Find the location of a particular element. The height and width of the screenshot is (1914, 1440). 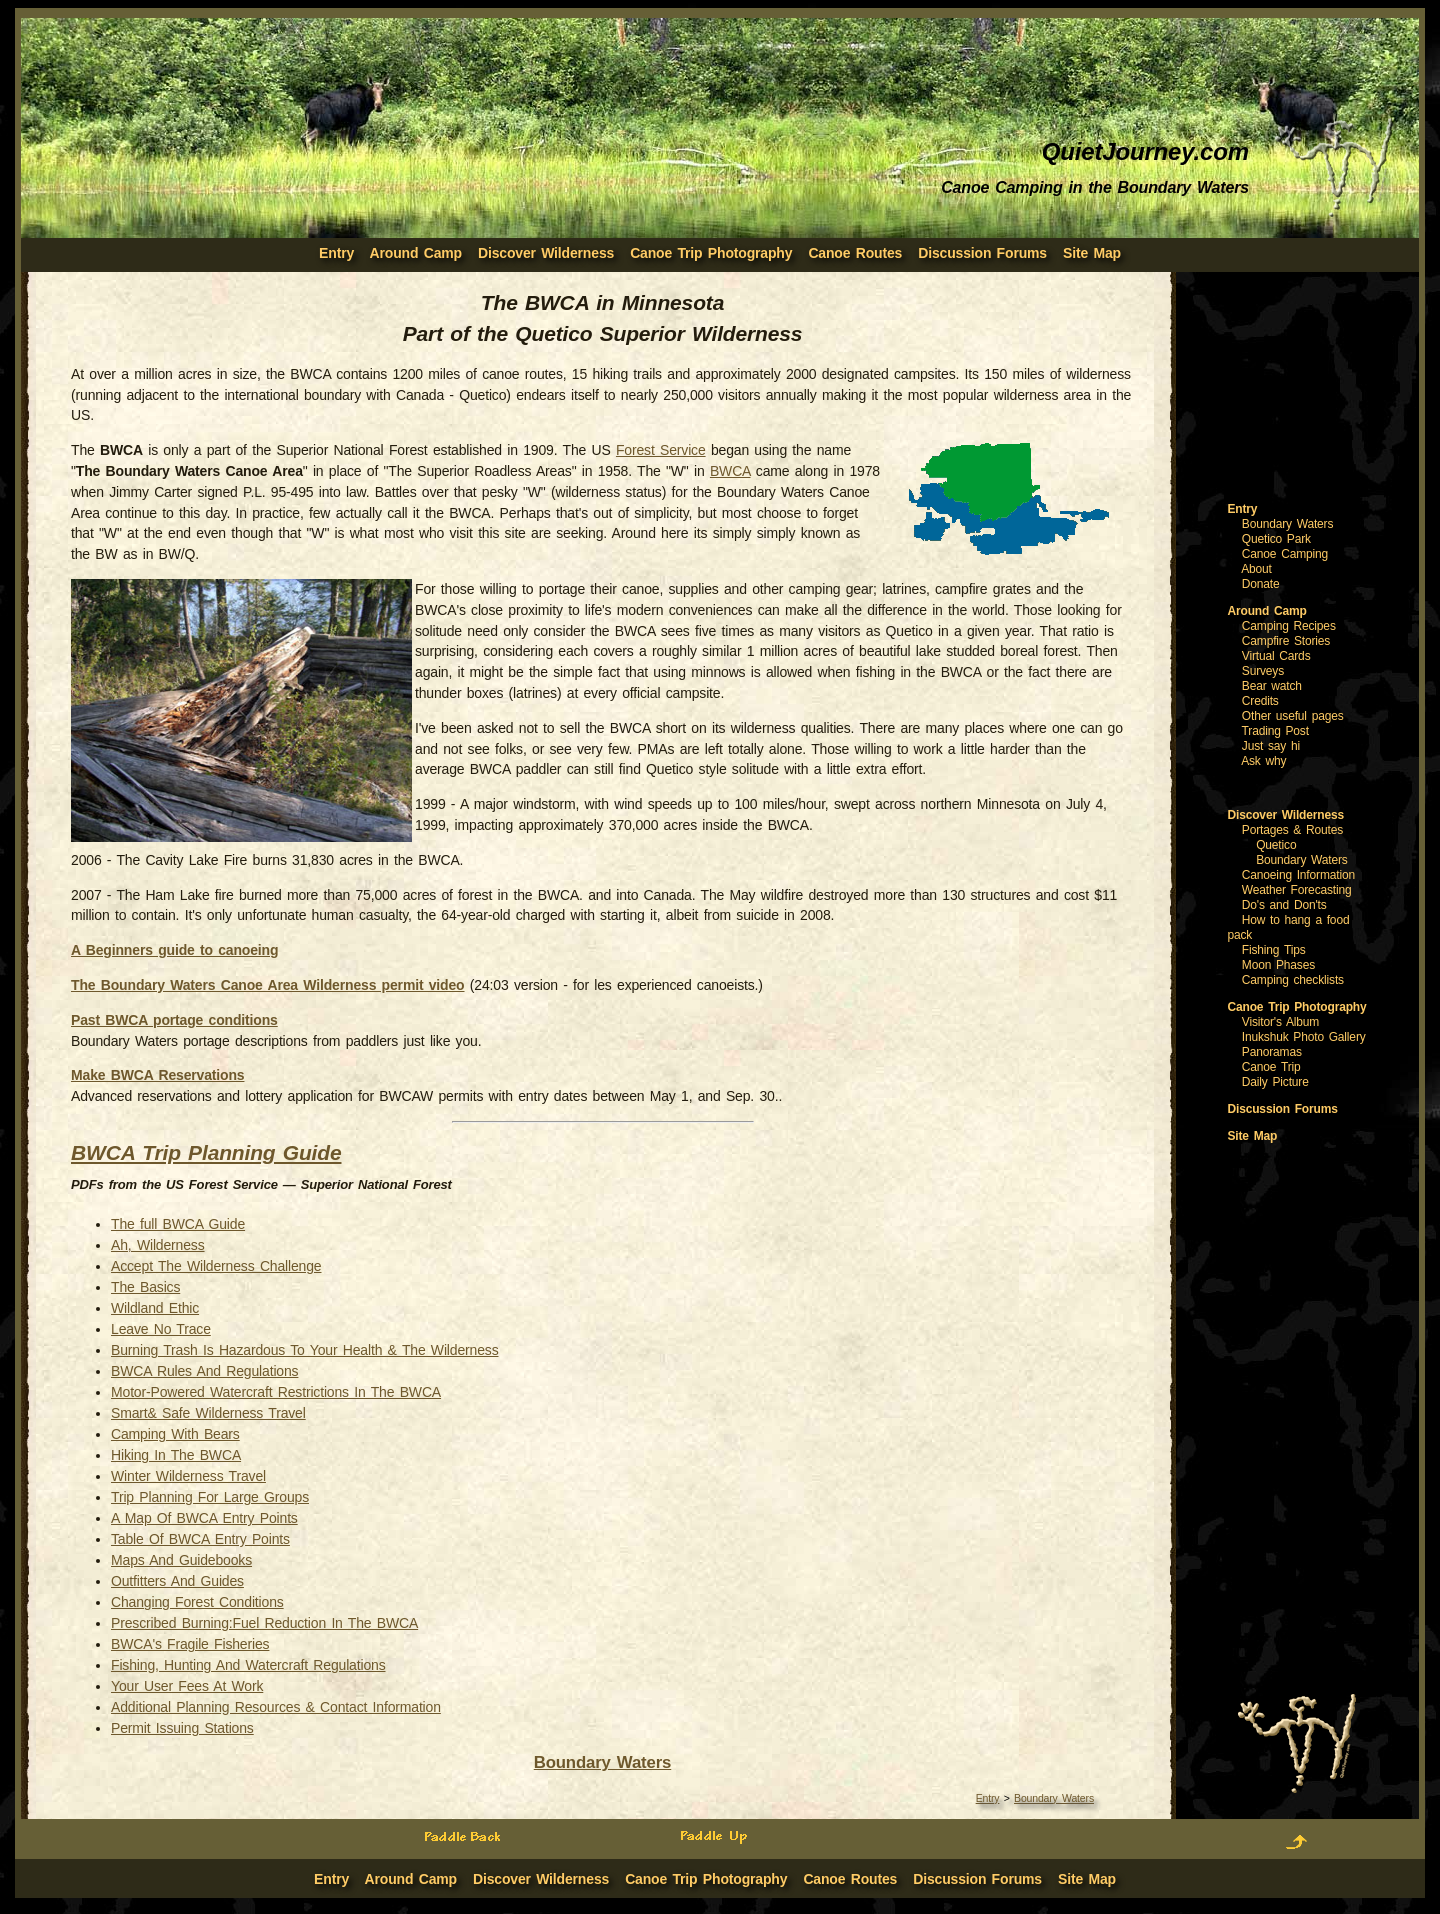

Other useful pages is located at coordinates (1293, 716).